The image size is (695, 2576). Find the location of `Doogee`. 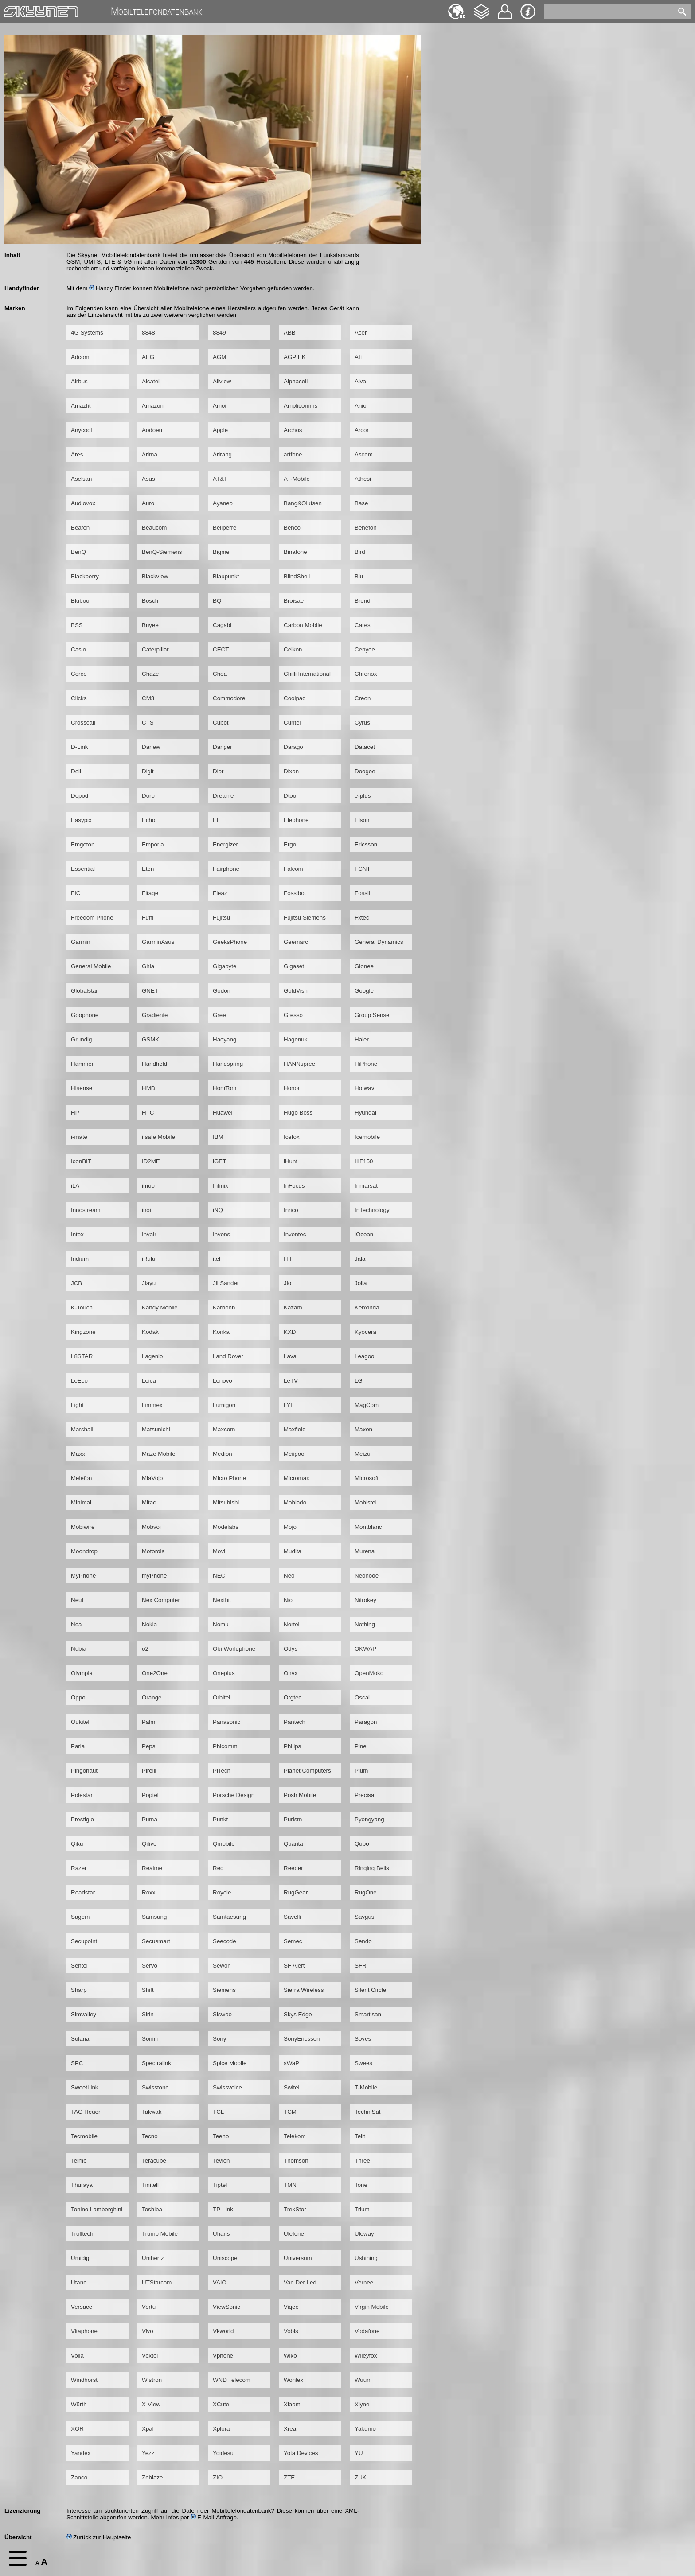

Doogee is located at coordinates (365, 771).